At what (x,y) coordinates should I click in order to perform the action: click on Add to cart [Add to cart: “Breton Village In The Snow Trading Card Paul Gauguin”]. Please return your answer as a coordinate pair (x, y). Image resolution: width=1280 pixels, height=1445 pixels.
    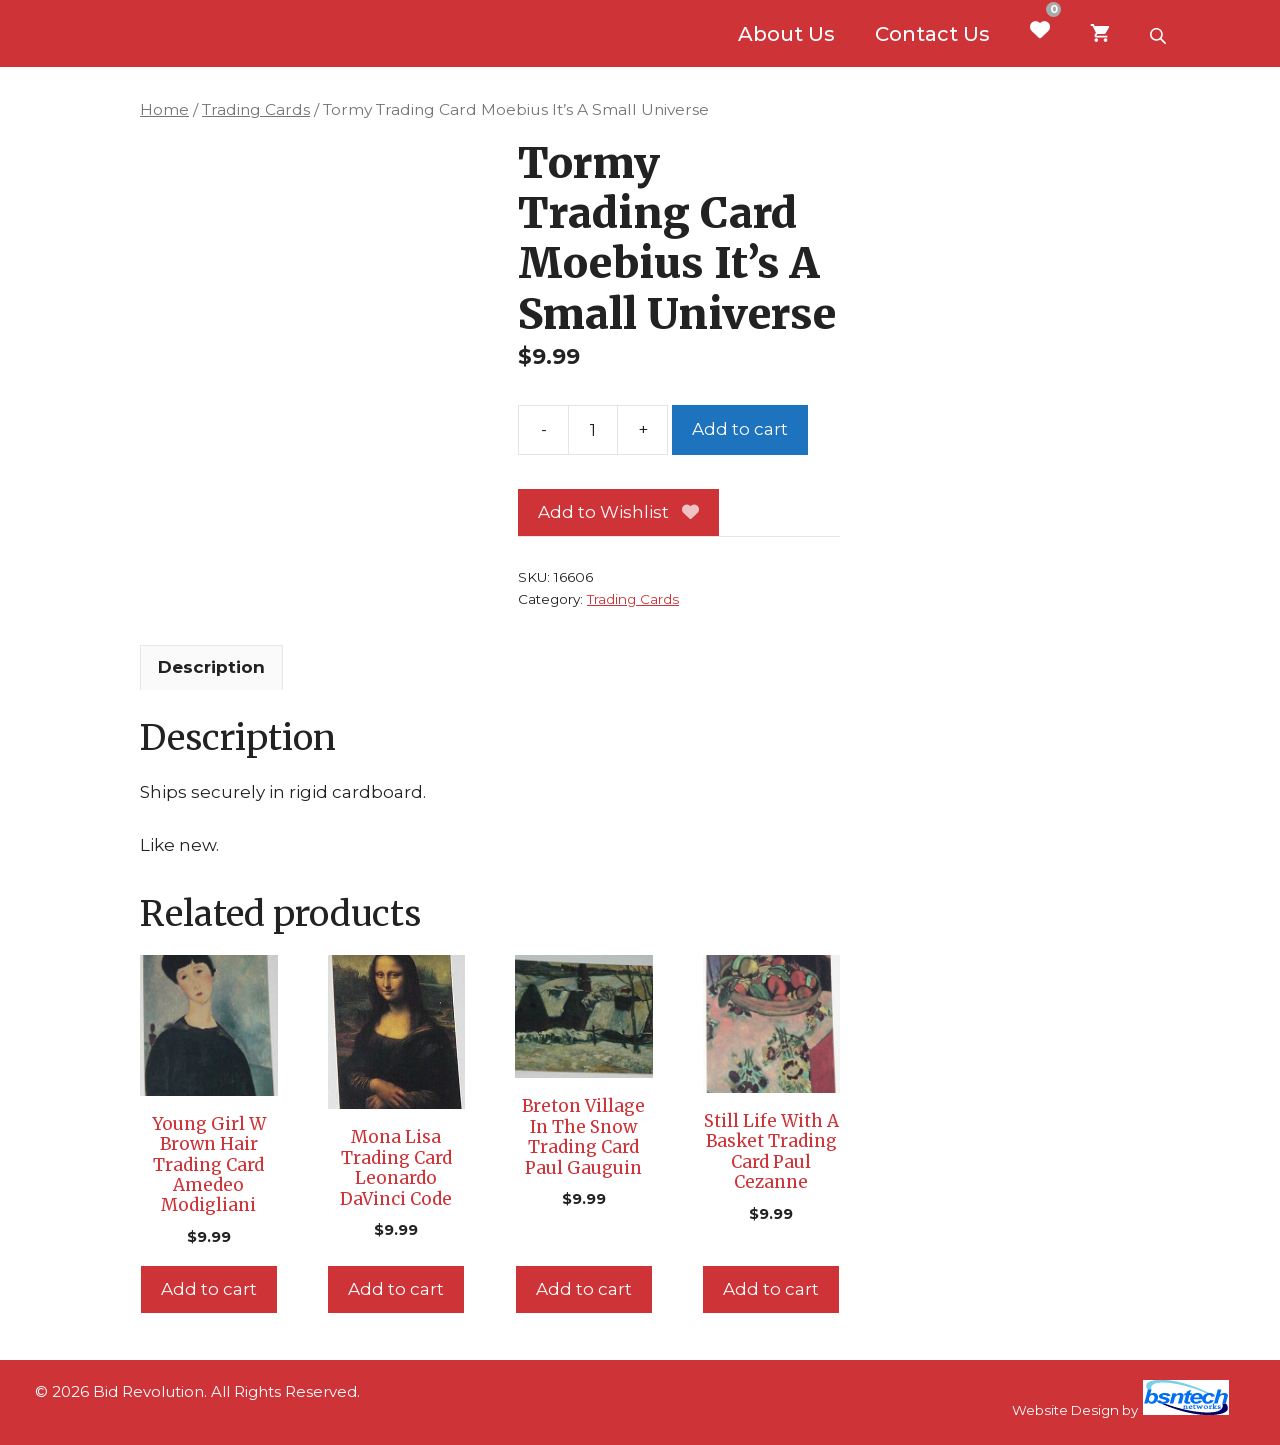
    Looking at the image, I should click on (584, 1289).